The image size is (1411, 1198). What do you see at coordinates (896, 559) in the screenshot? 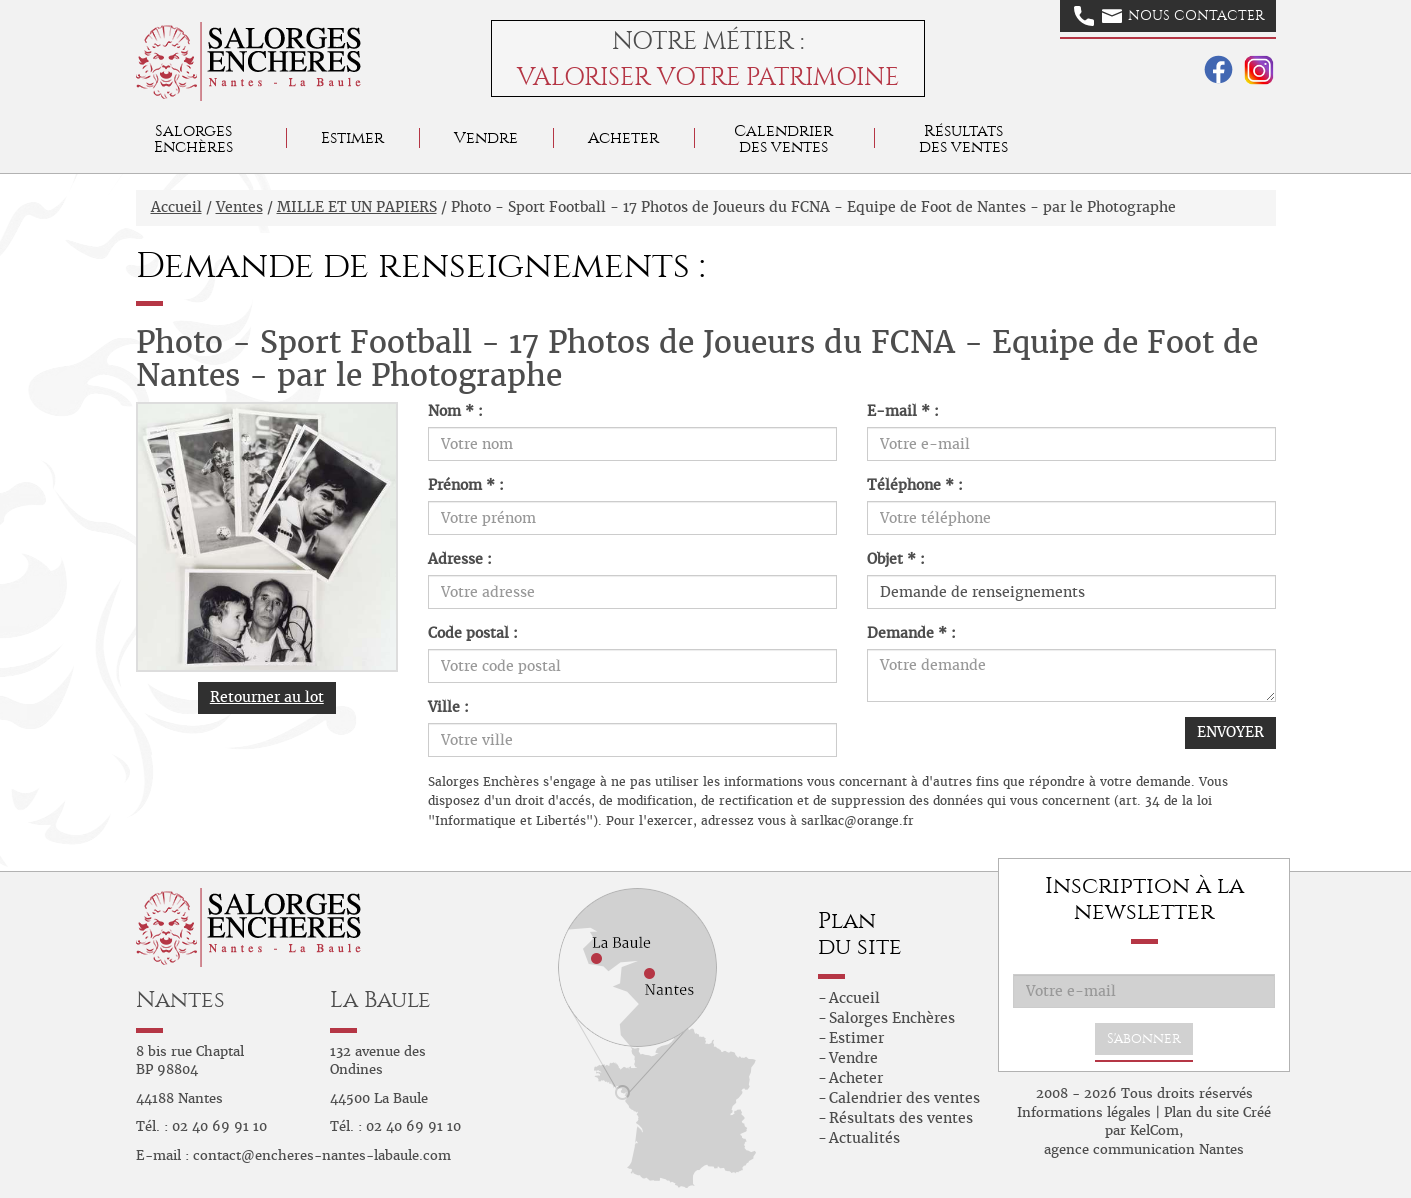
I see `Objet * :` at bounding box center [896, 559].